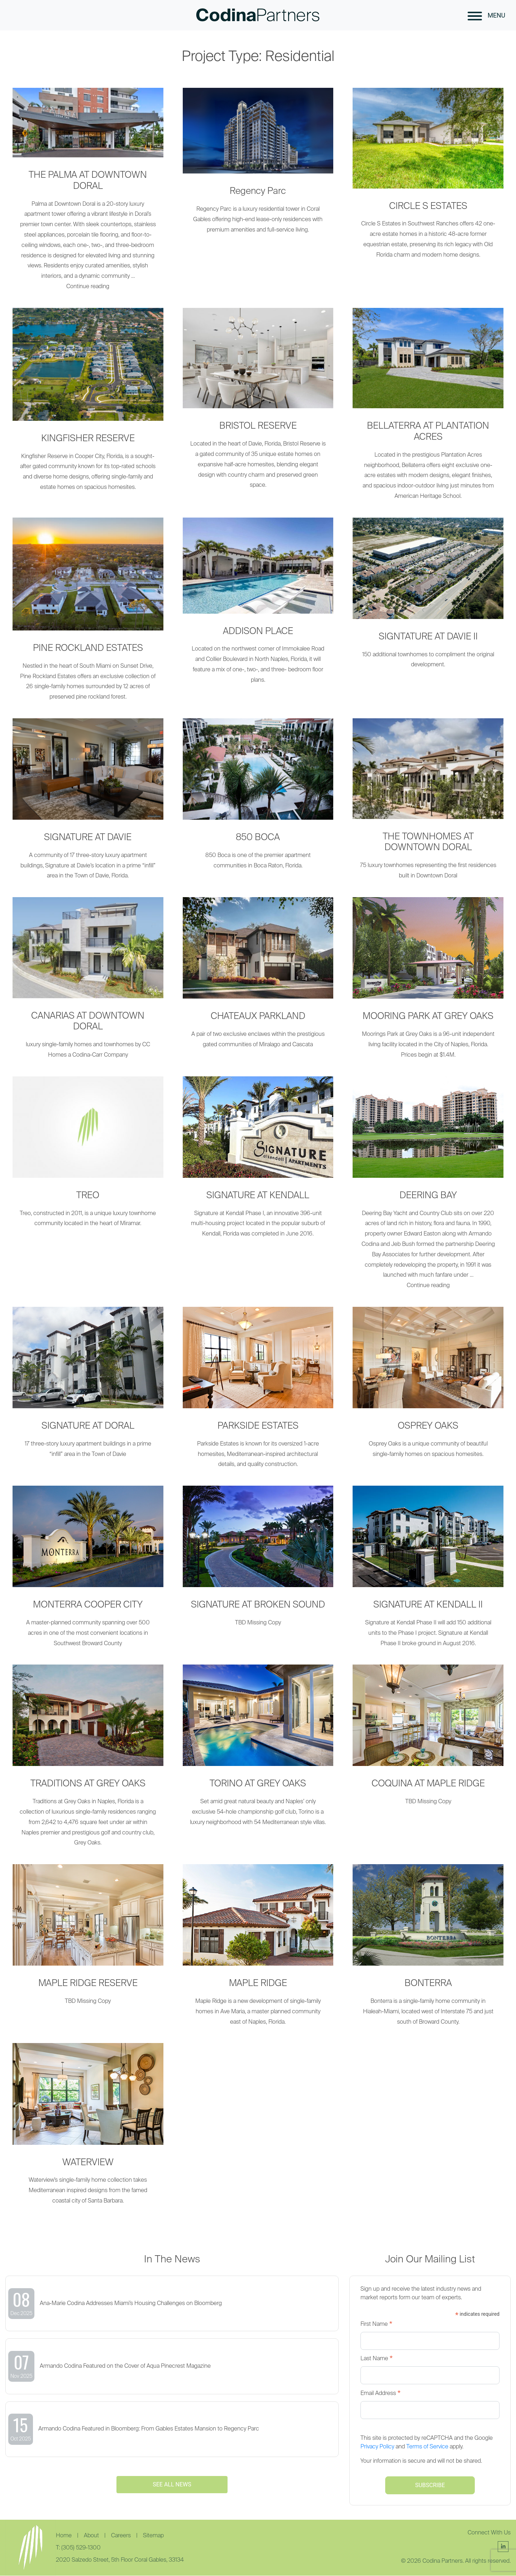 The height and width of the screenshot is (2576, 516). What do you see at coordinates (376, 2359) in the screenshot?
I see `Last Name` at bounding box center [376, 2359].